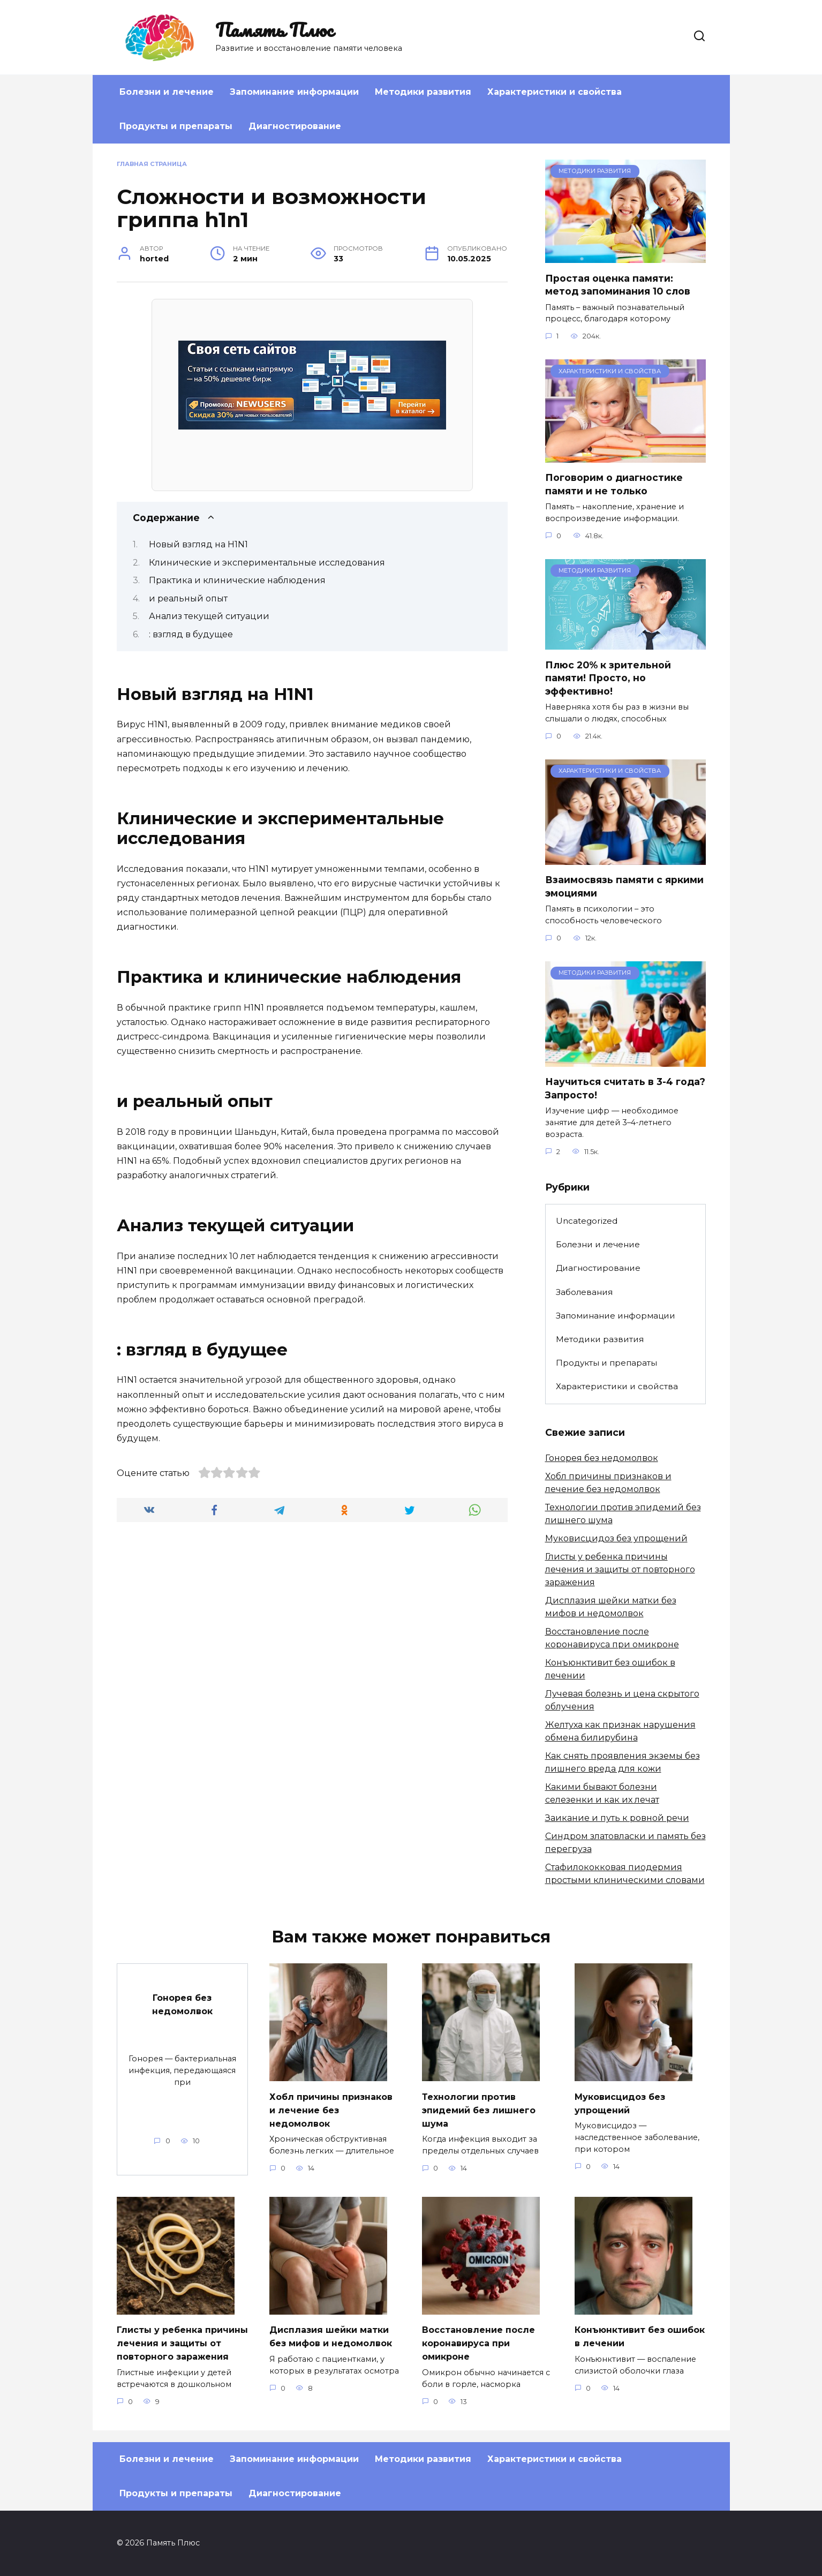 This screenshot has width=822, height=2576. I want to click on Клинические и экспериментальные исследования, so click(267, 563).